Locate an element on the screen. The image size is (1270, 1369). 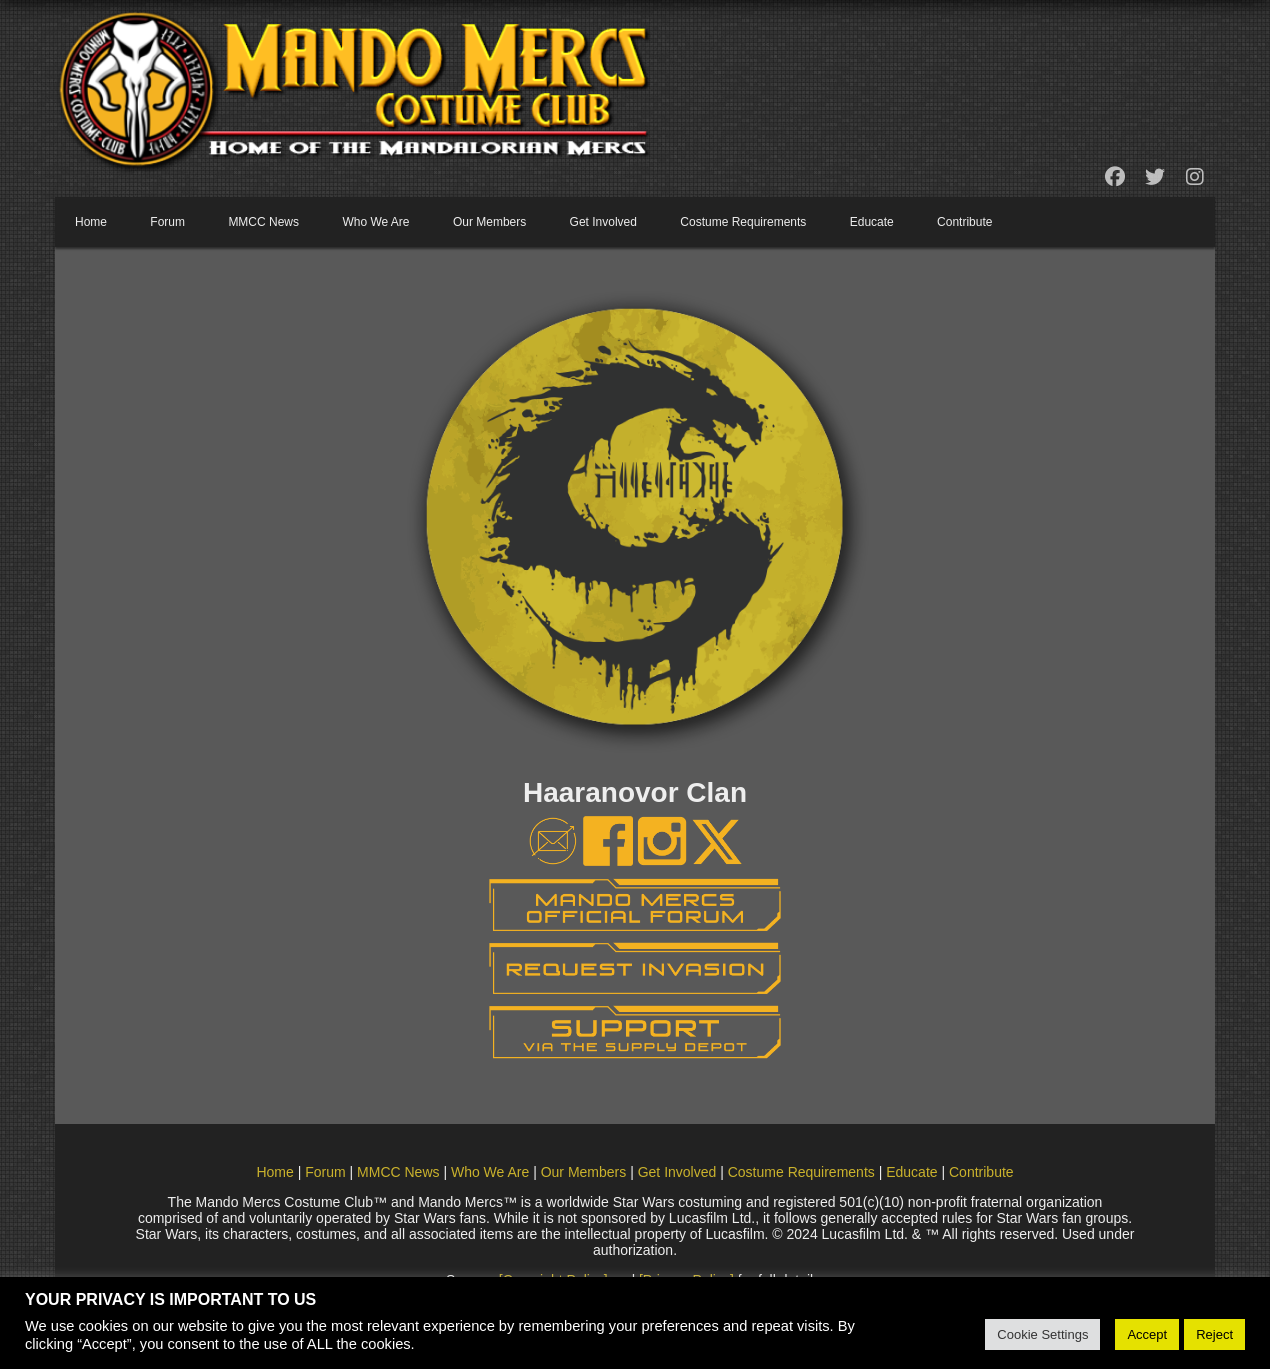
Reject [button] is located at coordinates (1214, 1334).